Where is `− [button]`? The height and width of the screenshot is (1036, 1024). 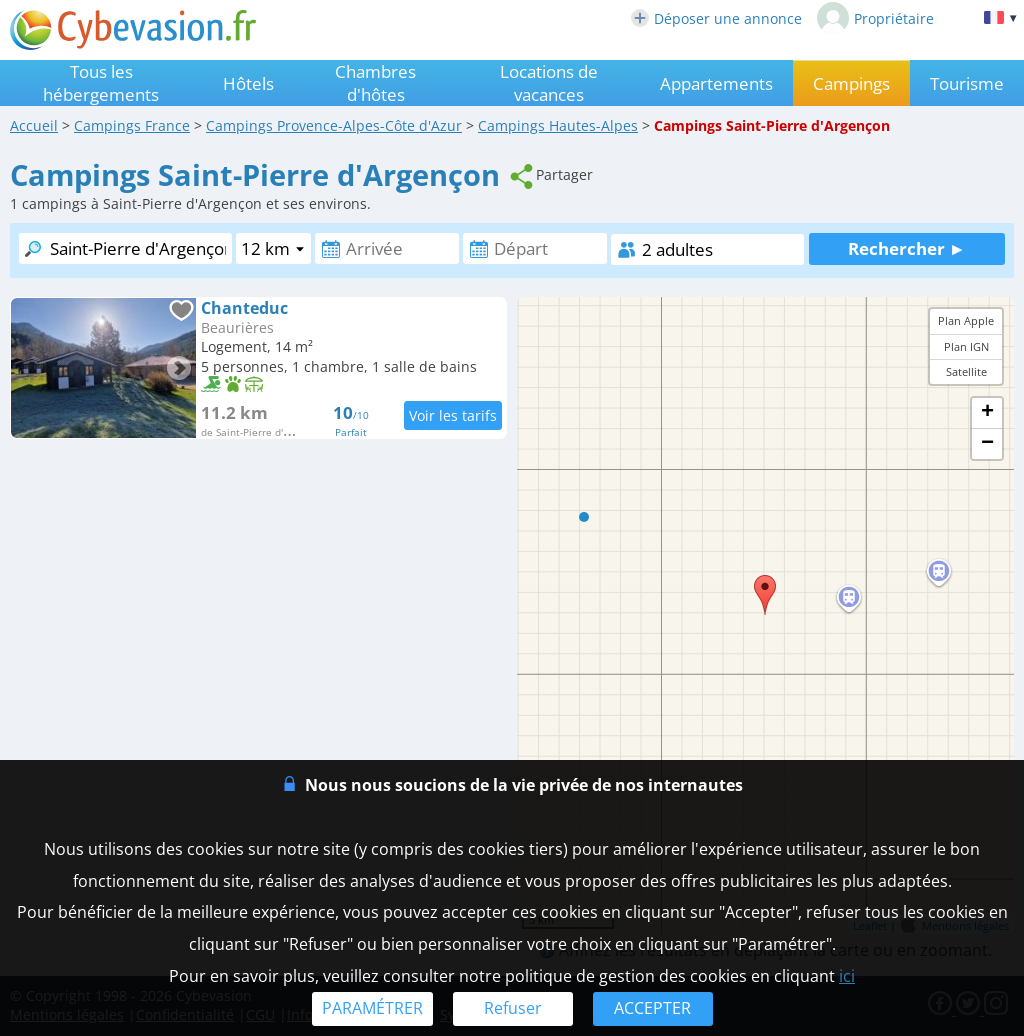
− [button] is located at coordinates (987, 444).